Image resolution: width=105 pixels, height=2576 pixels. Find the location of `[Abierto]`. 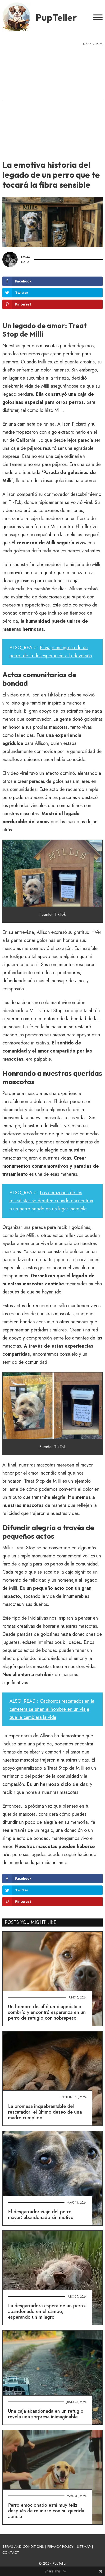

[Abierto] is located at coordinates (98, 17).